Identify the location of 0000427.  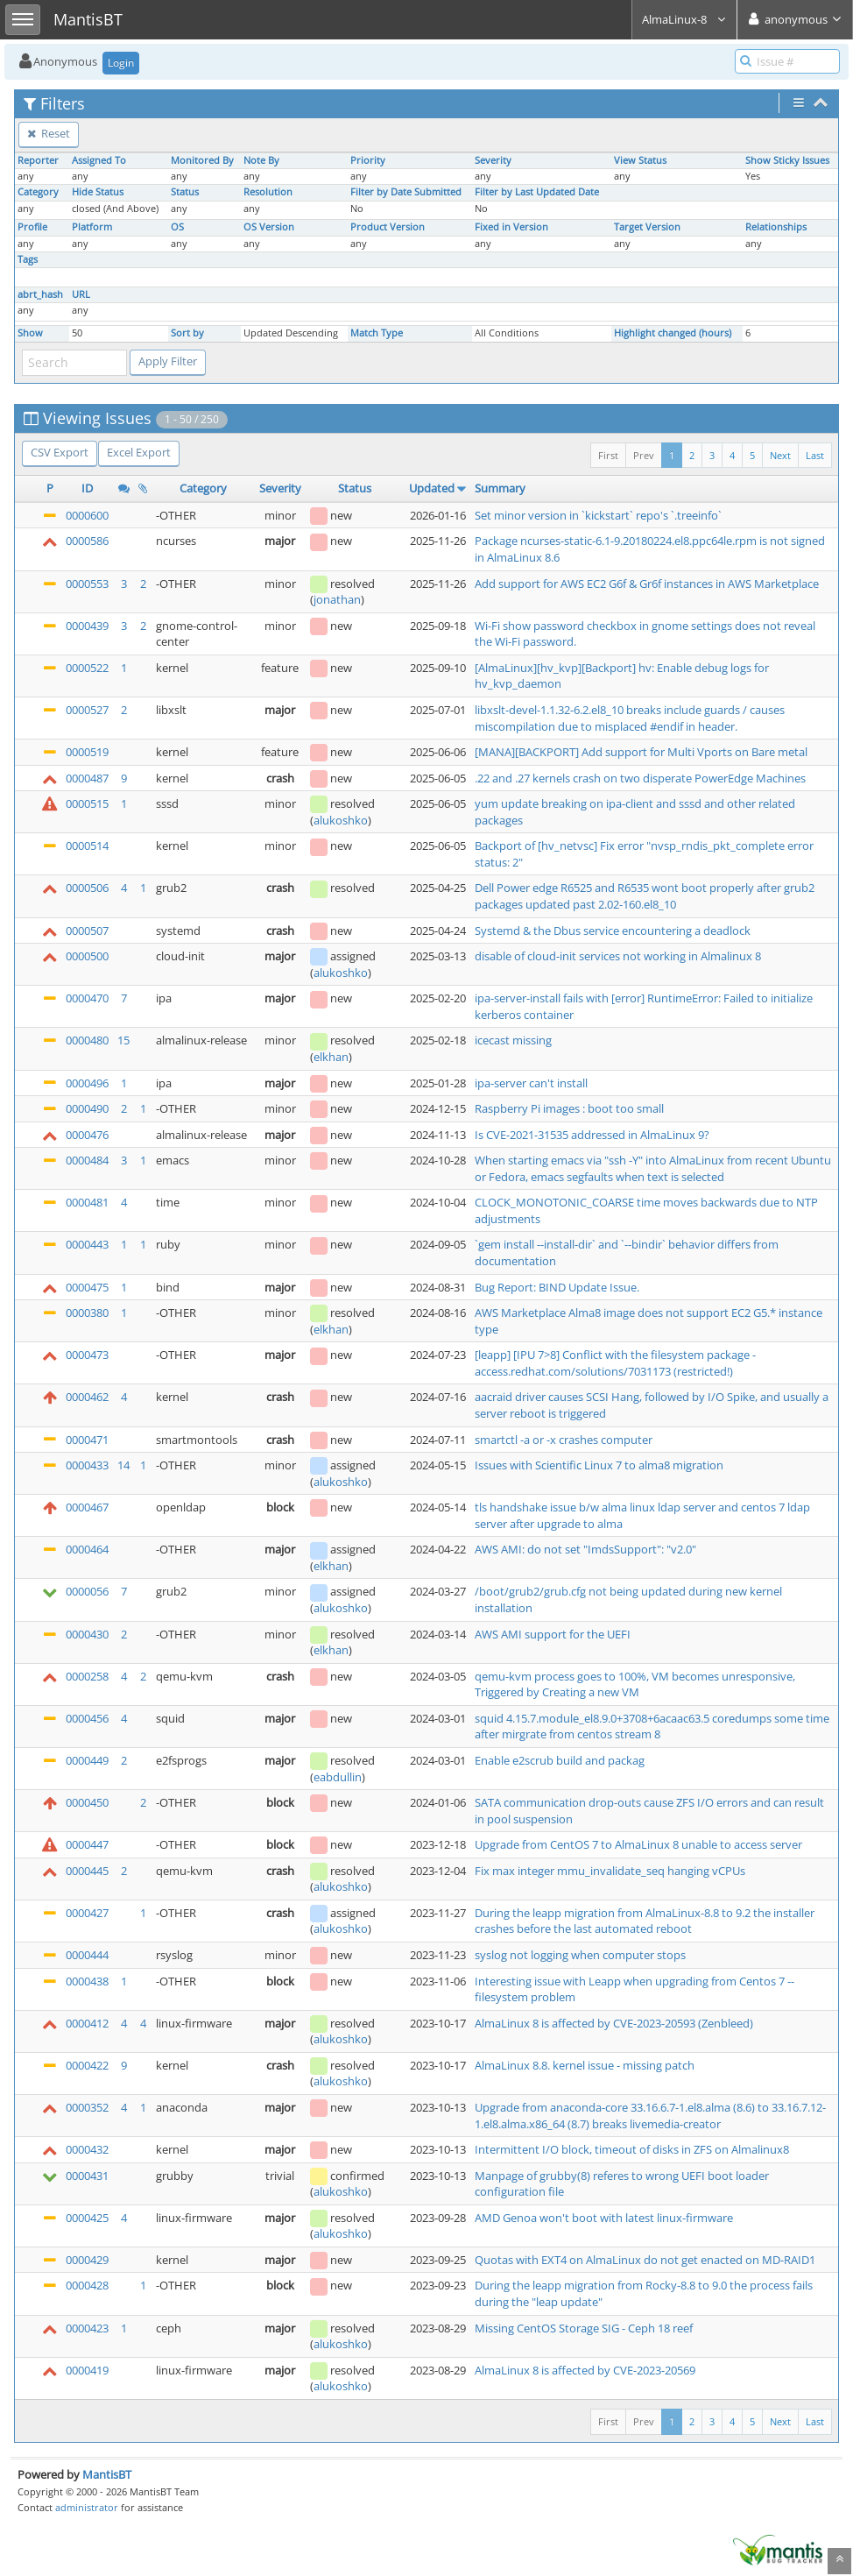
(87, 1913).